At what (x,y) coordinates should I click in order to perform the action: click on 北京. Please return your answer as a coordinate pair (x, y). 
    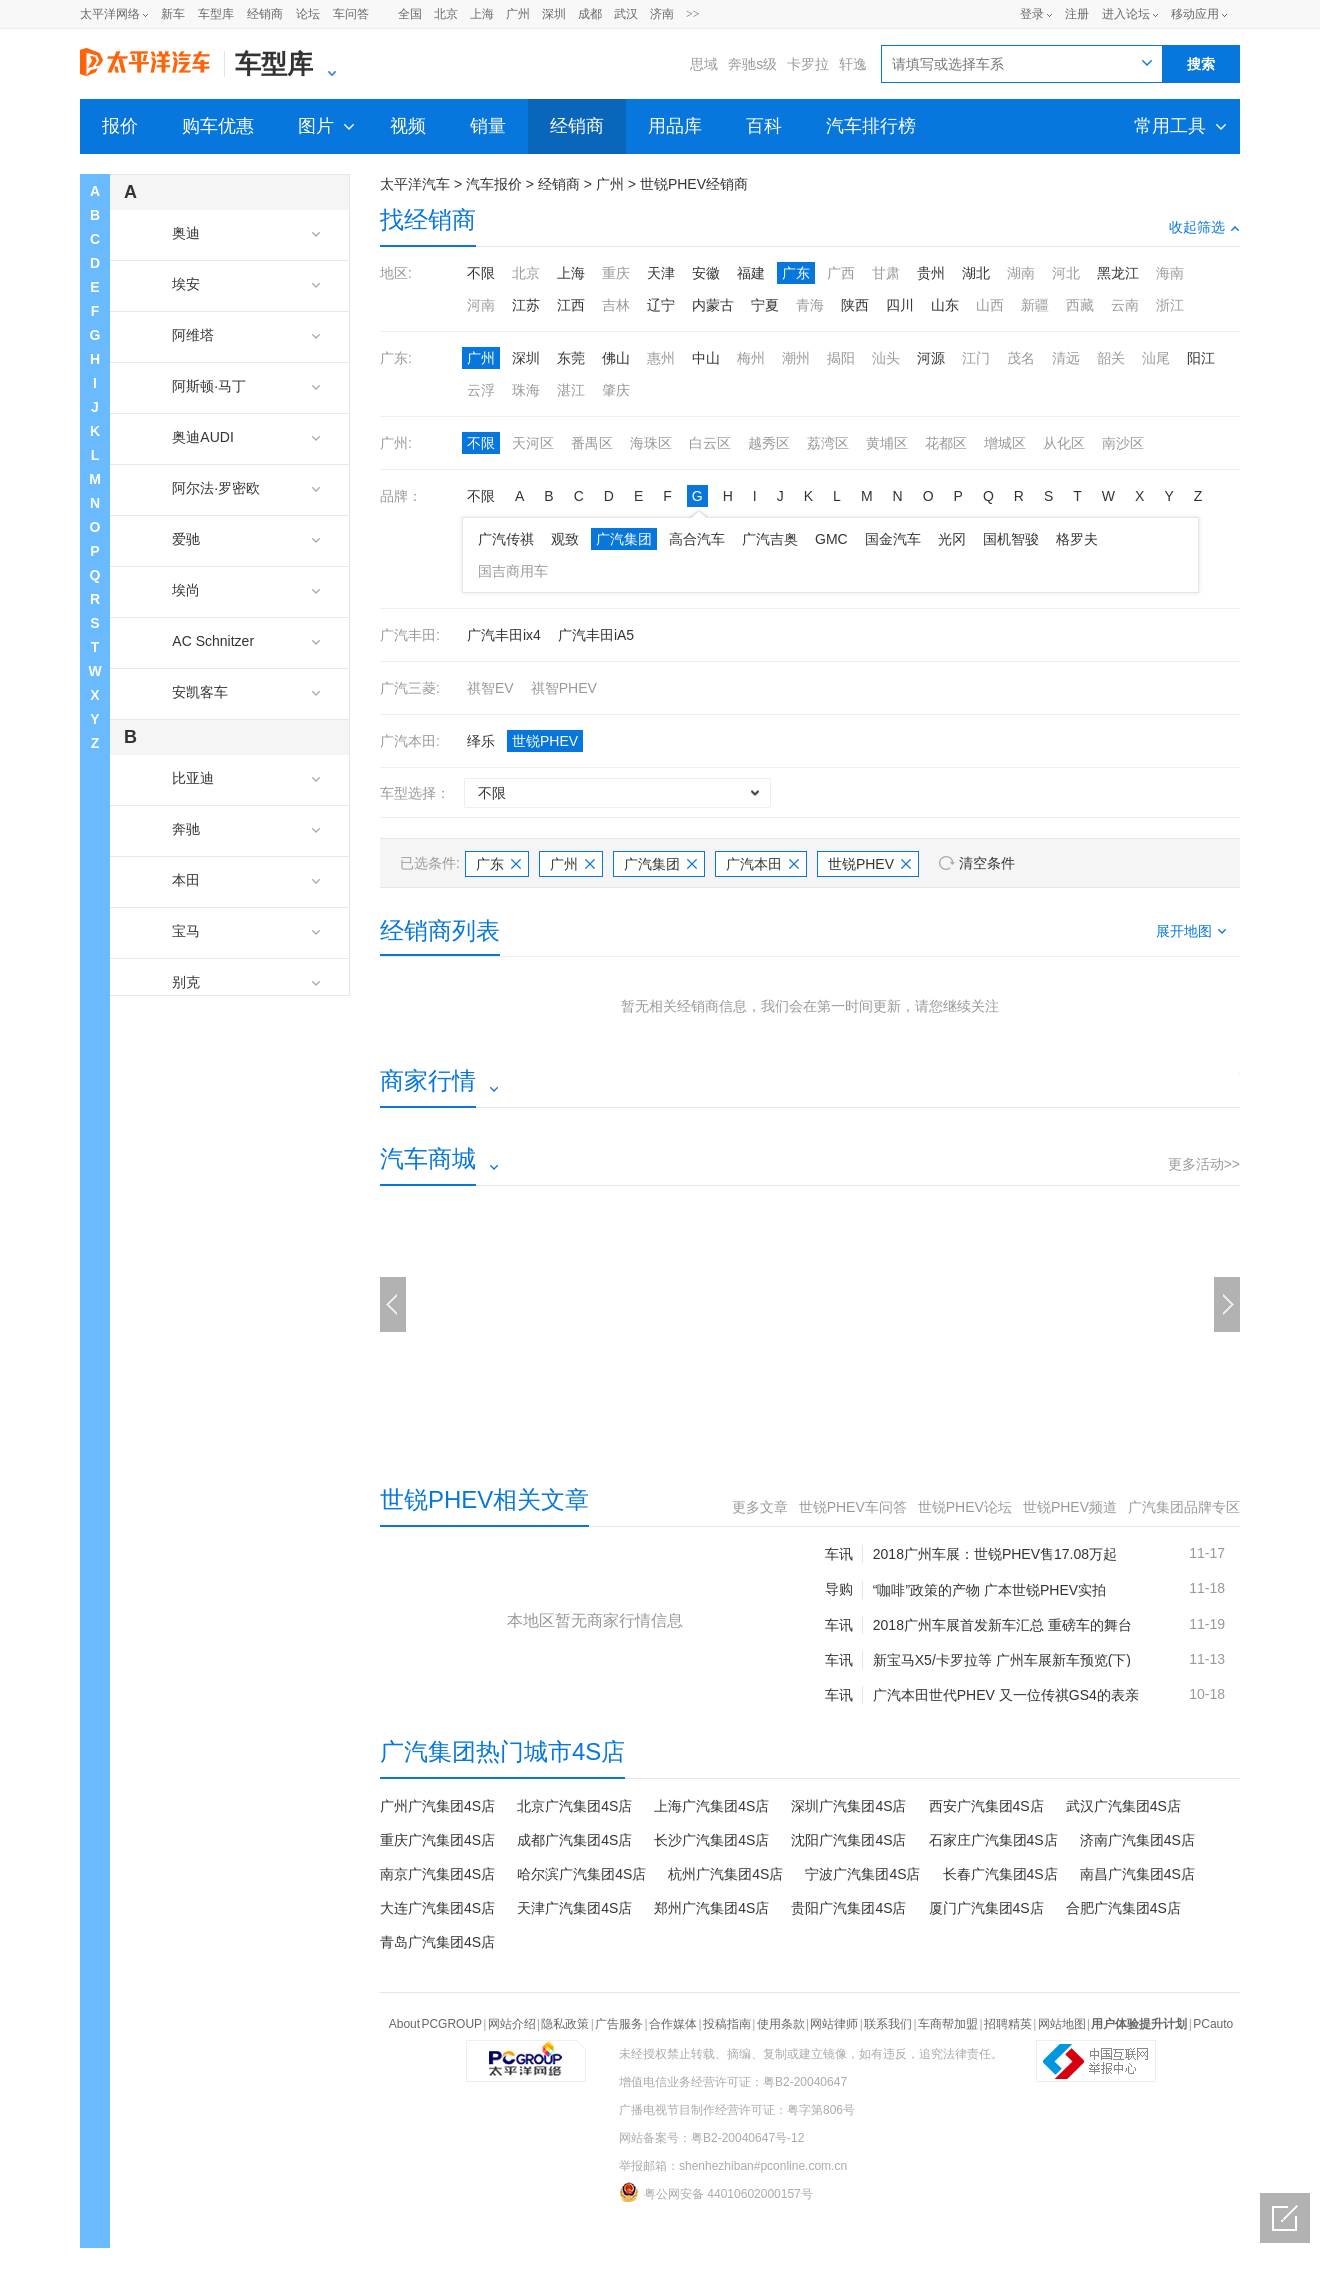
    Looking at the image, I should click on (446, 14).